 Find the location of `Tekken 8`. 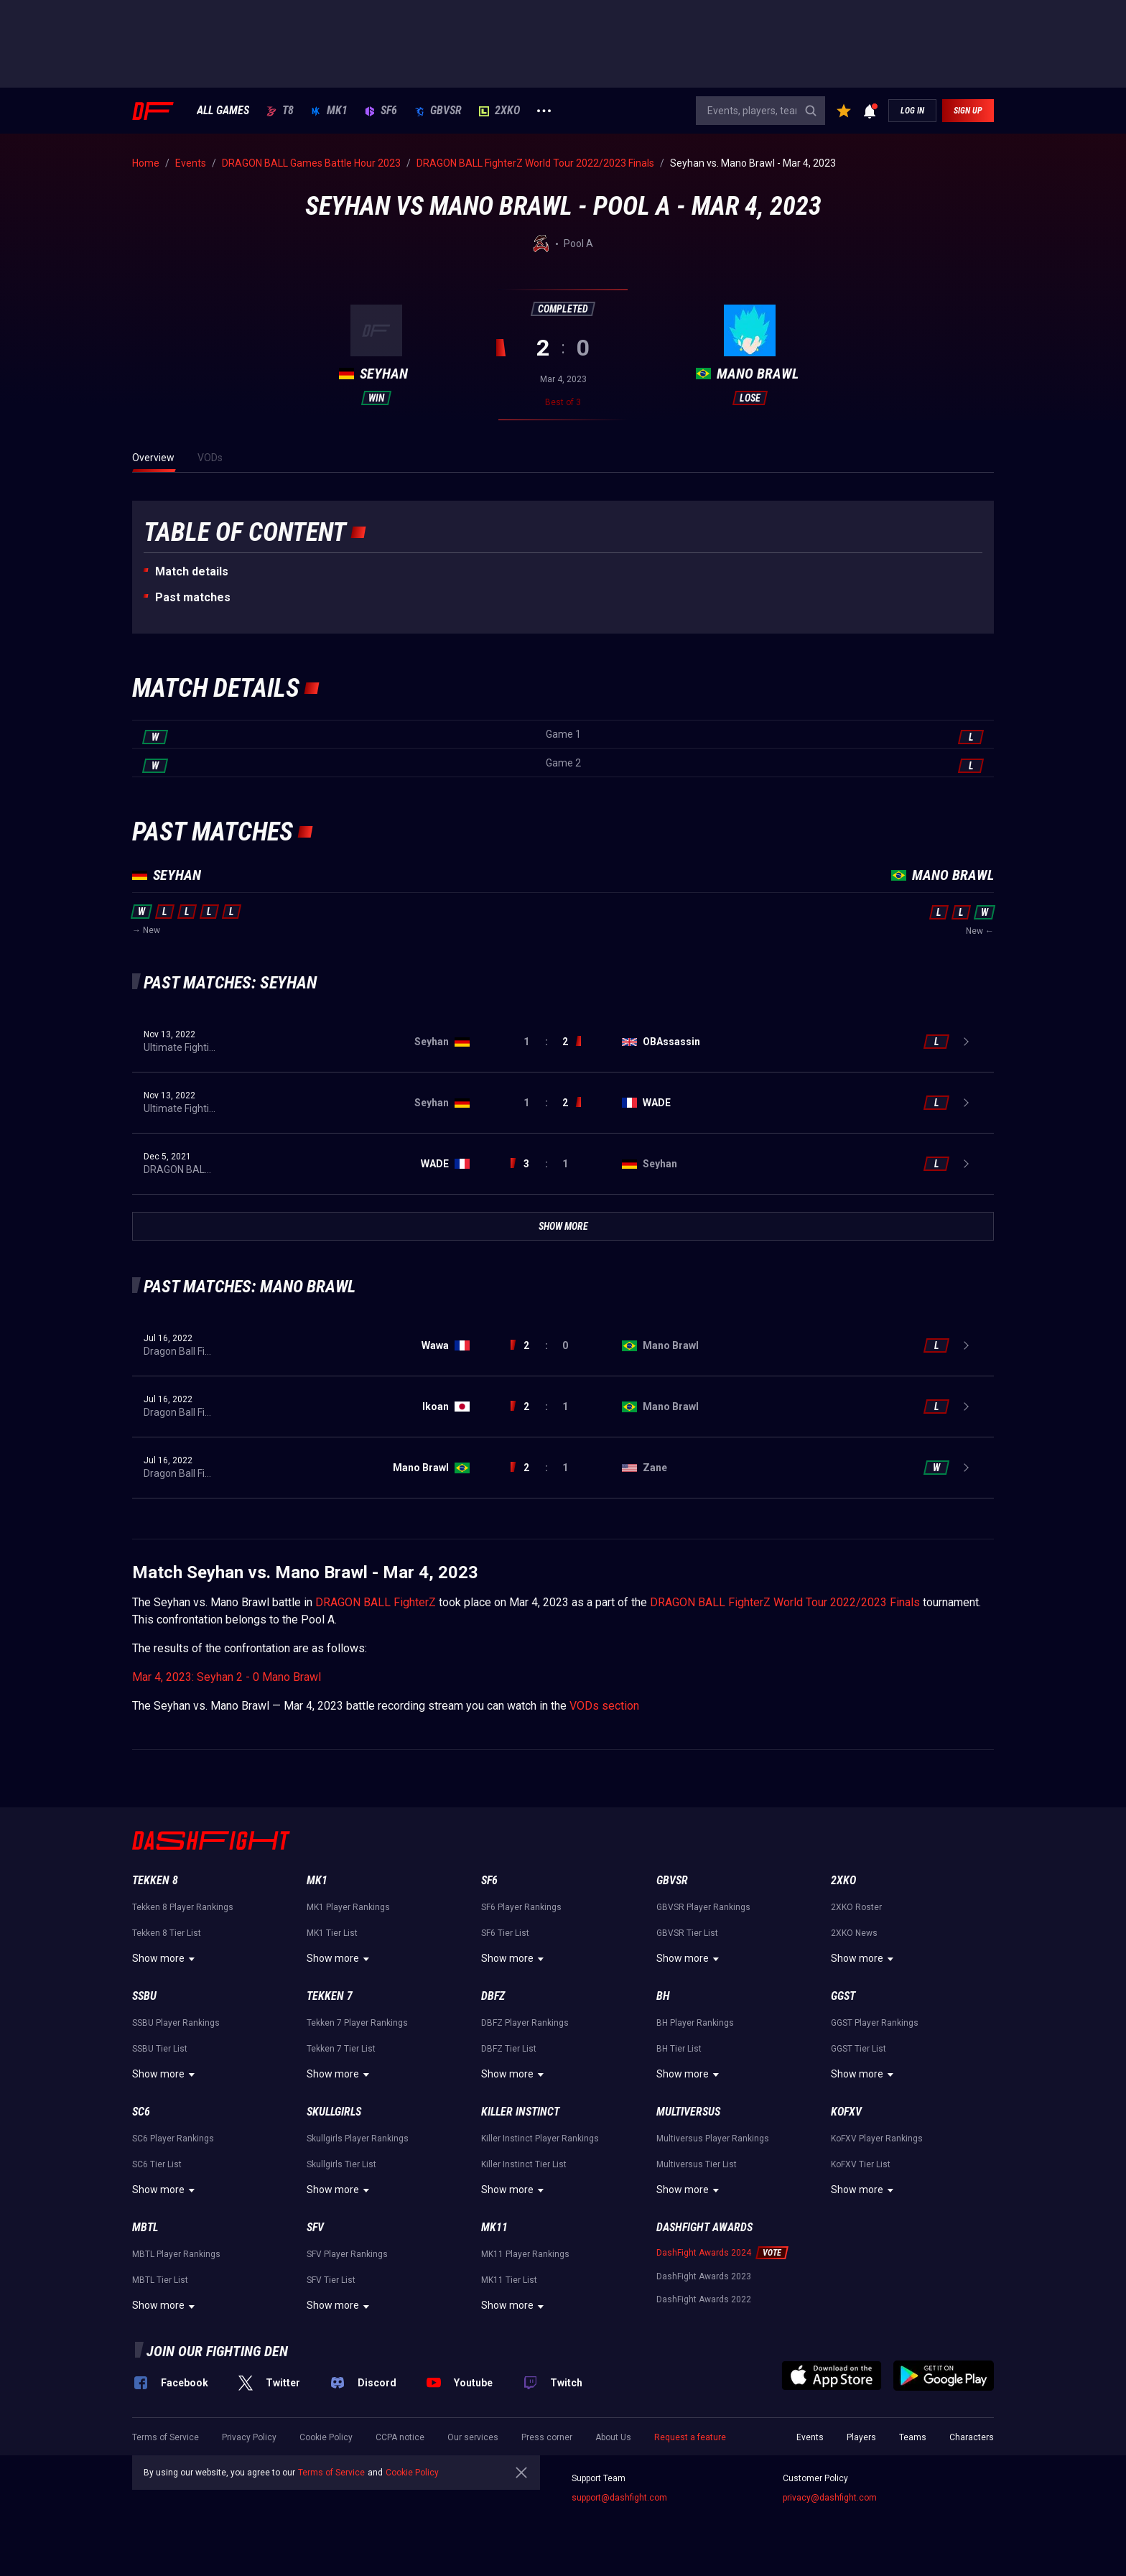

Tekken 8 is located at coordinates (155, 1880).